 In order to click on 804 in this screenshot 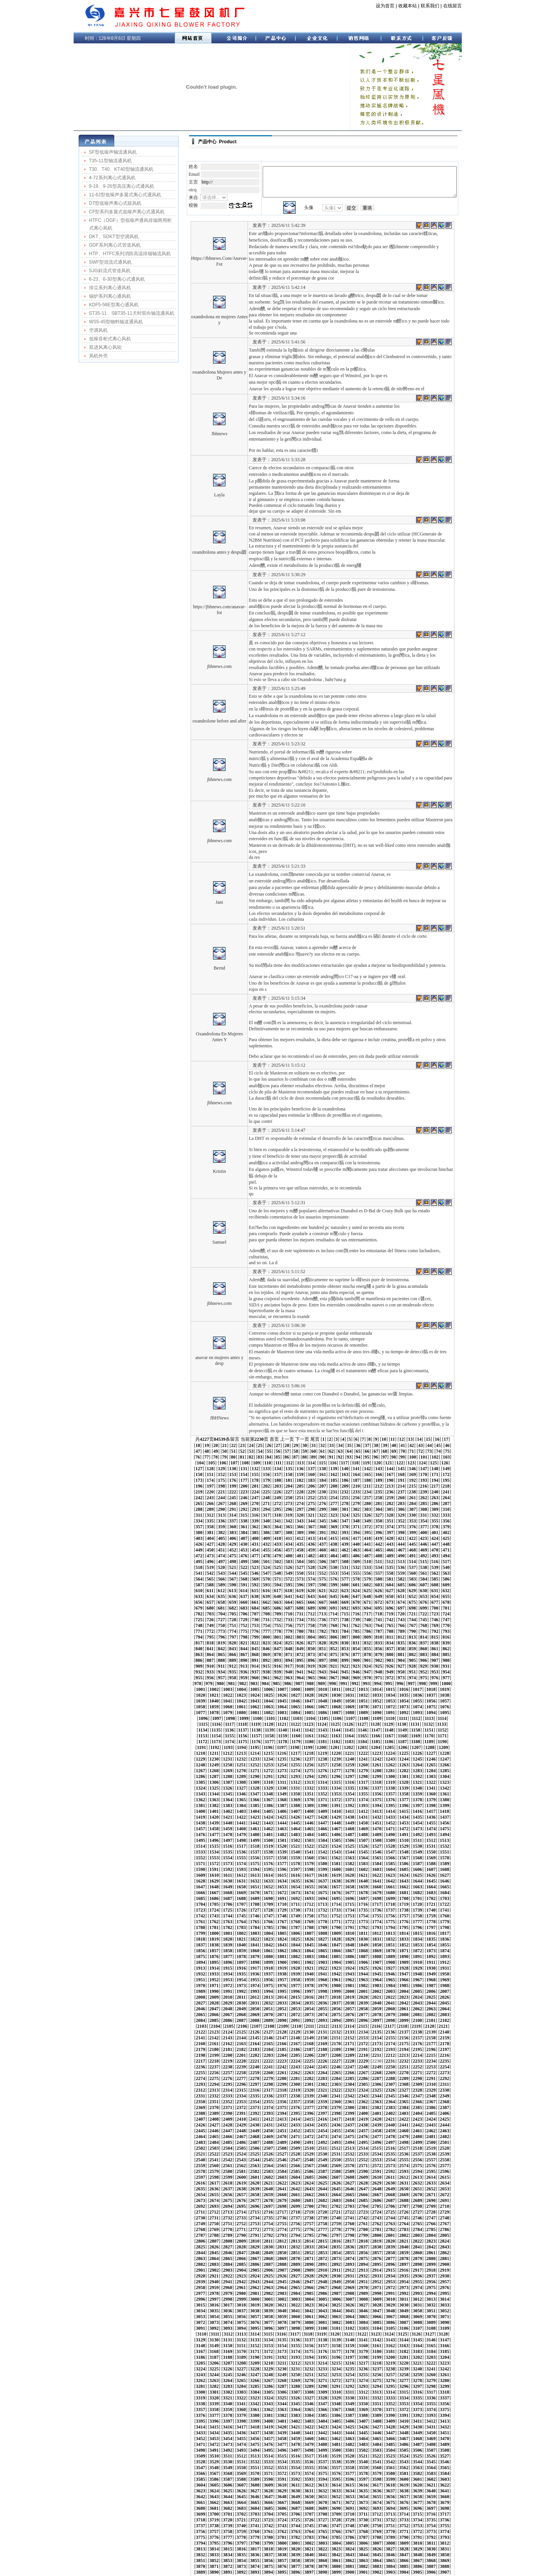, I will do `click(367, 1595)`.